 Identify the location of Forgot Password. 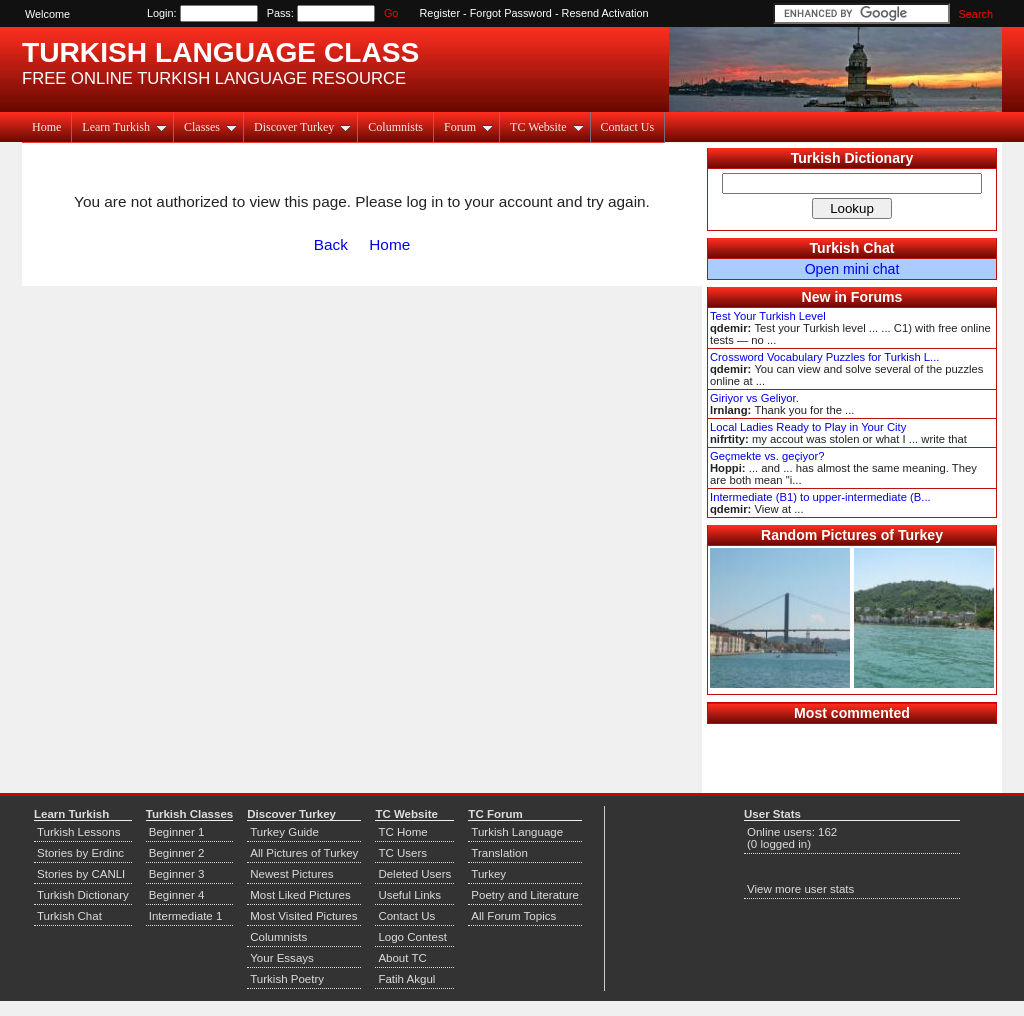
(511, 13).